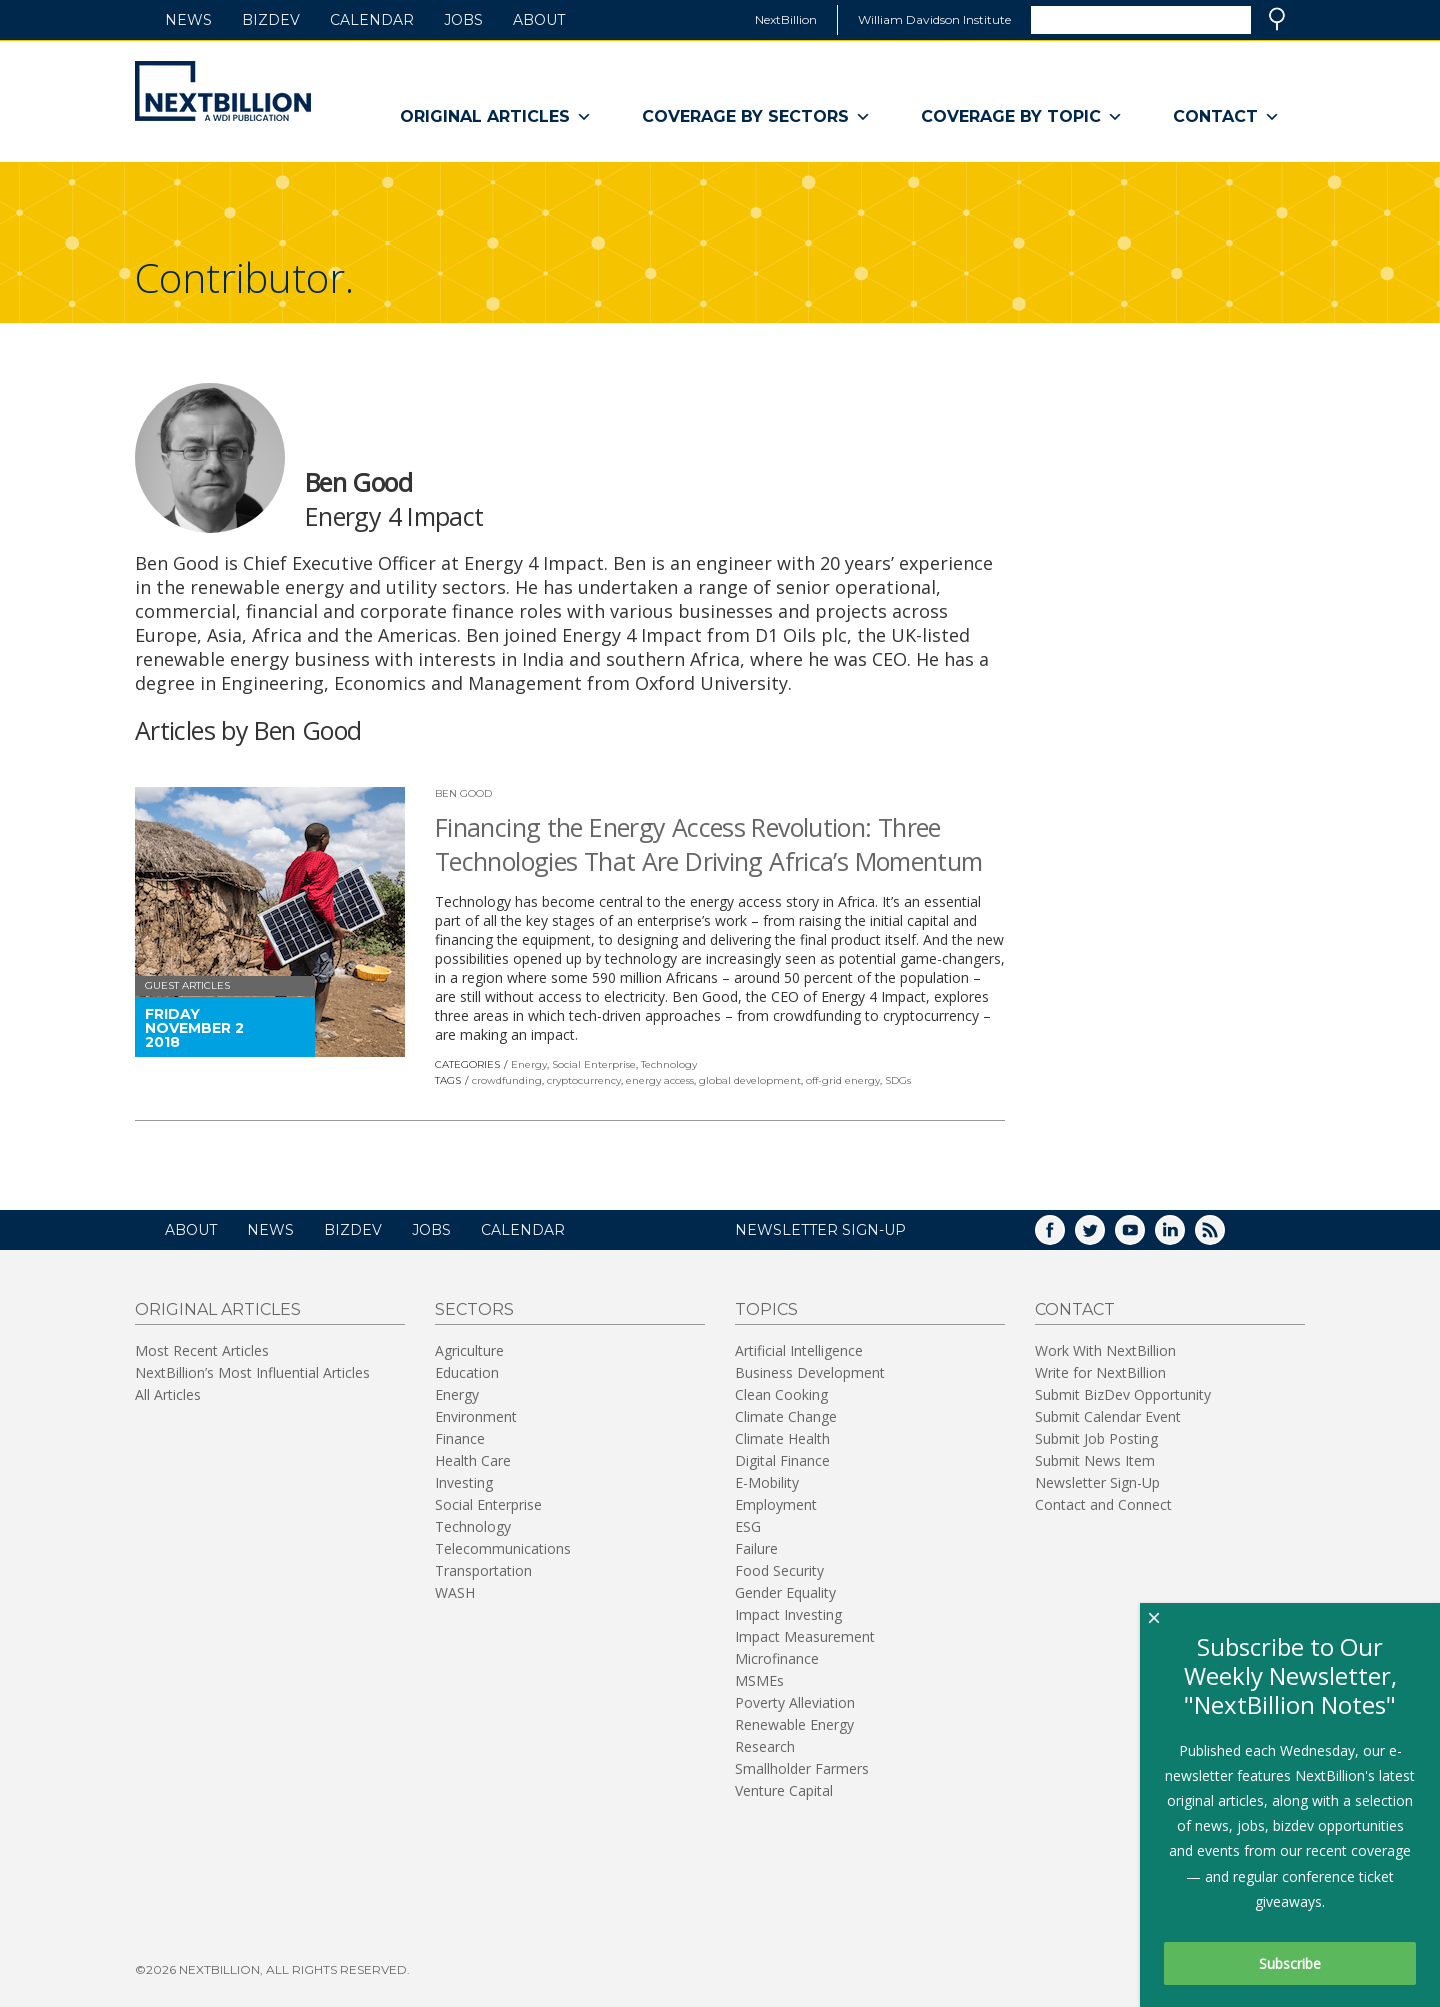 The image size is (1440, 2007). I want to click on Transportation, so click(483, 1570).